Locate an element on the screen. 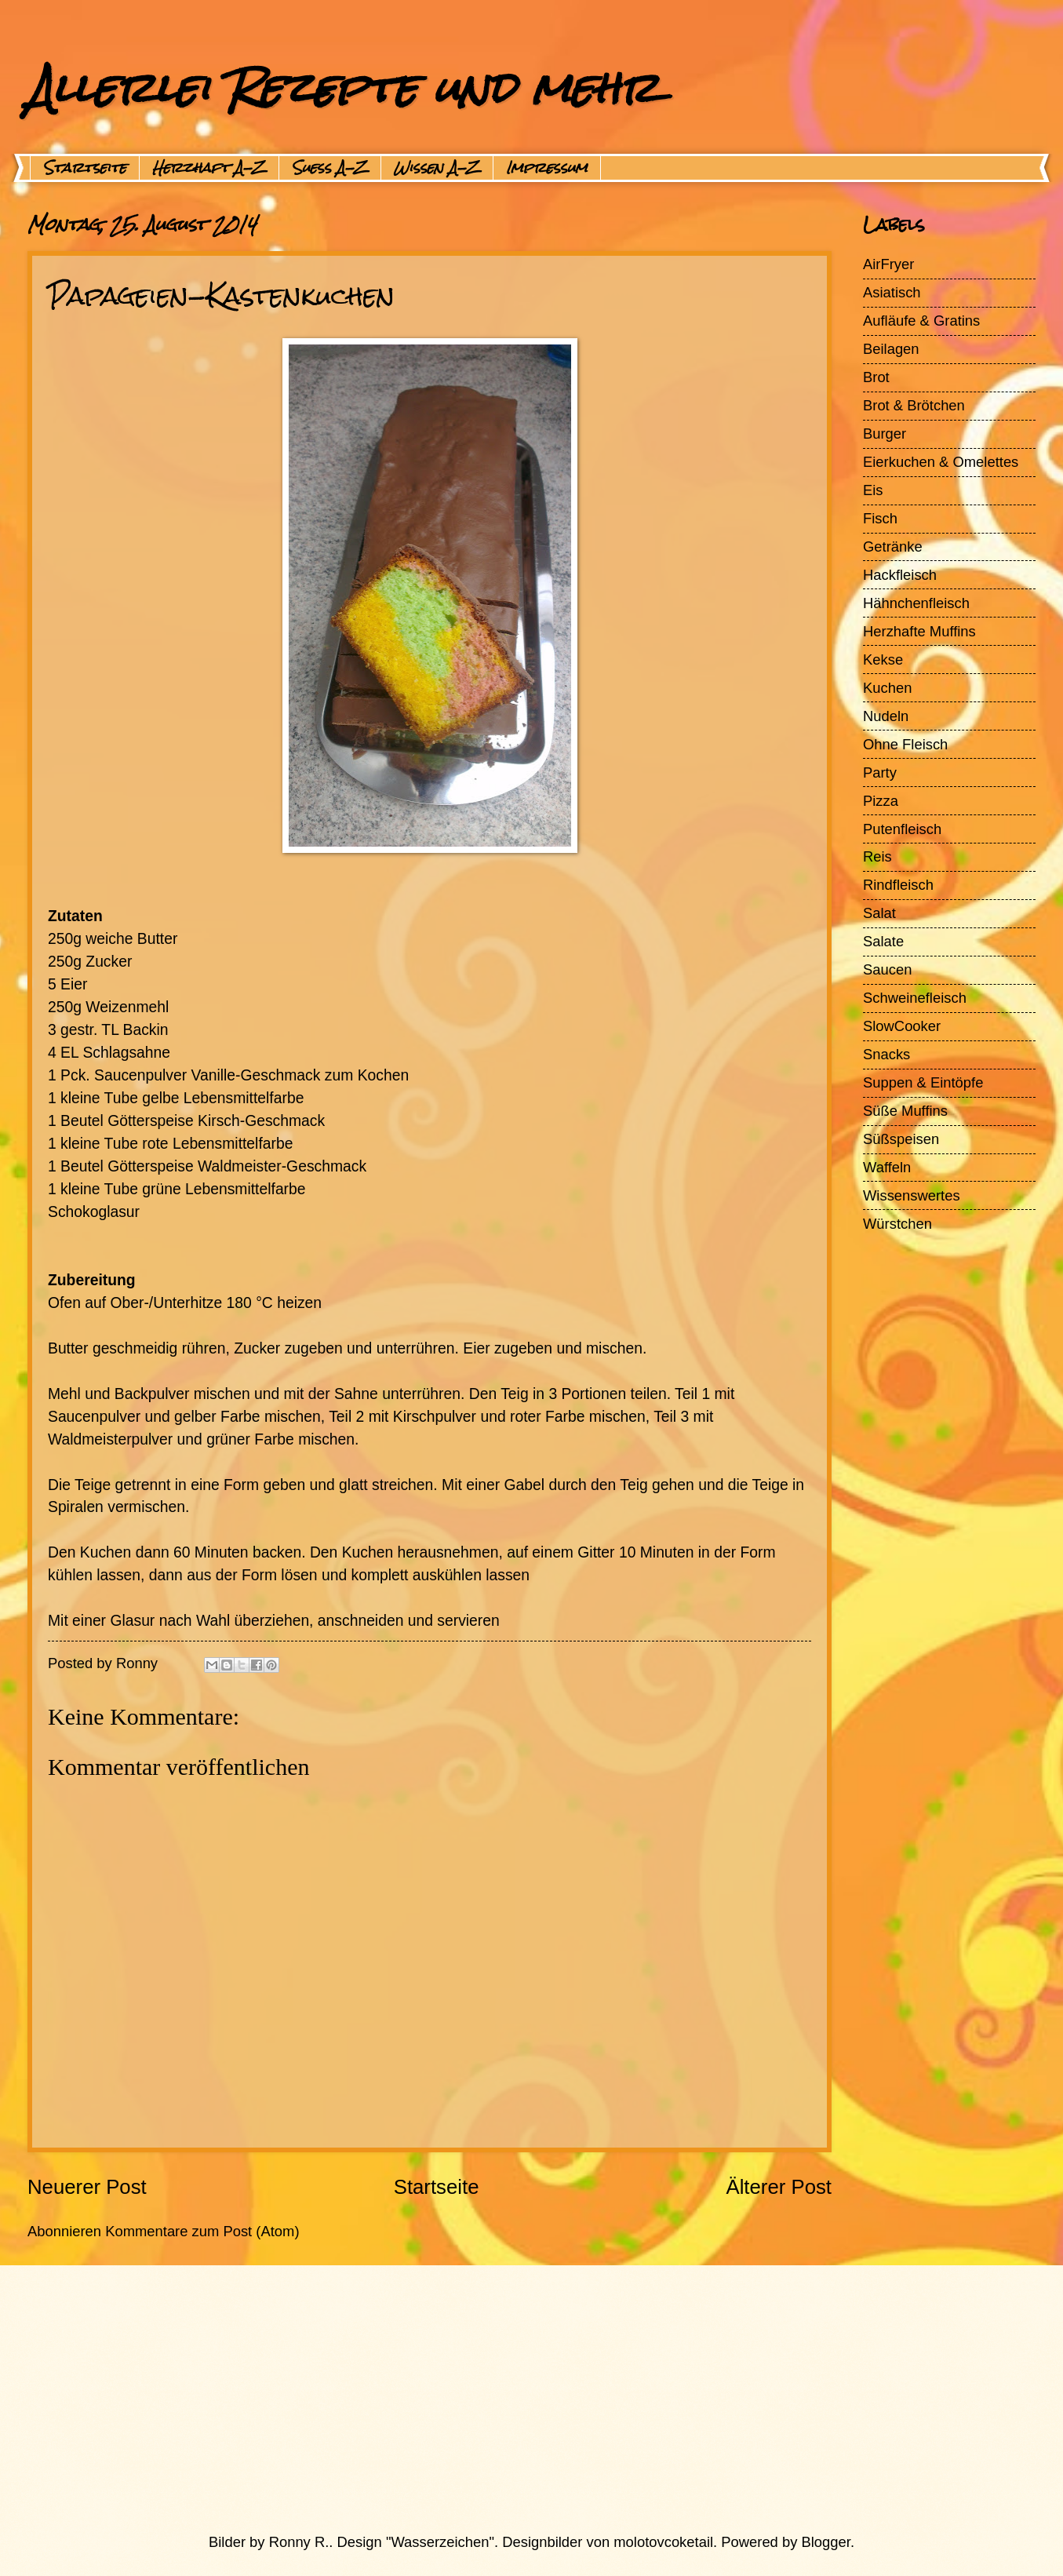  Allerlei Rezepte und mehr is located at coordinates (342, 87).